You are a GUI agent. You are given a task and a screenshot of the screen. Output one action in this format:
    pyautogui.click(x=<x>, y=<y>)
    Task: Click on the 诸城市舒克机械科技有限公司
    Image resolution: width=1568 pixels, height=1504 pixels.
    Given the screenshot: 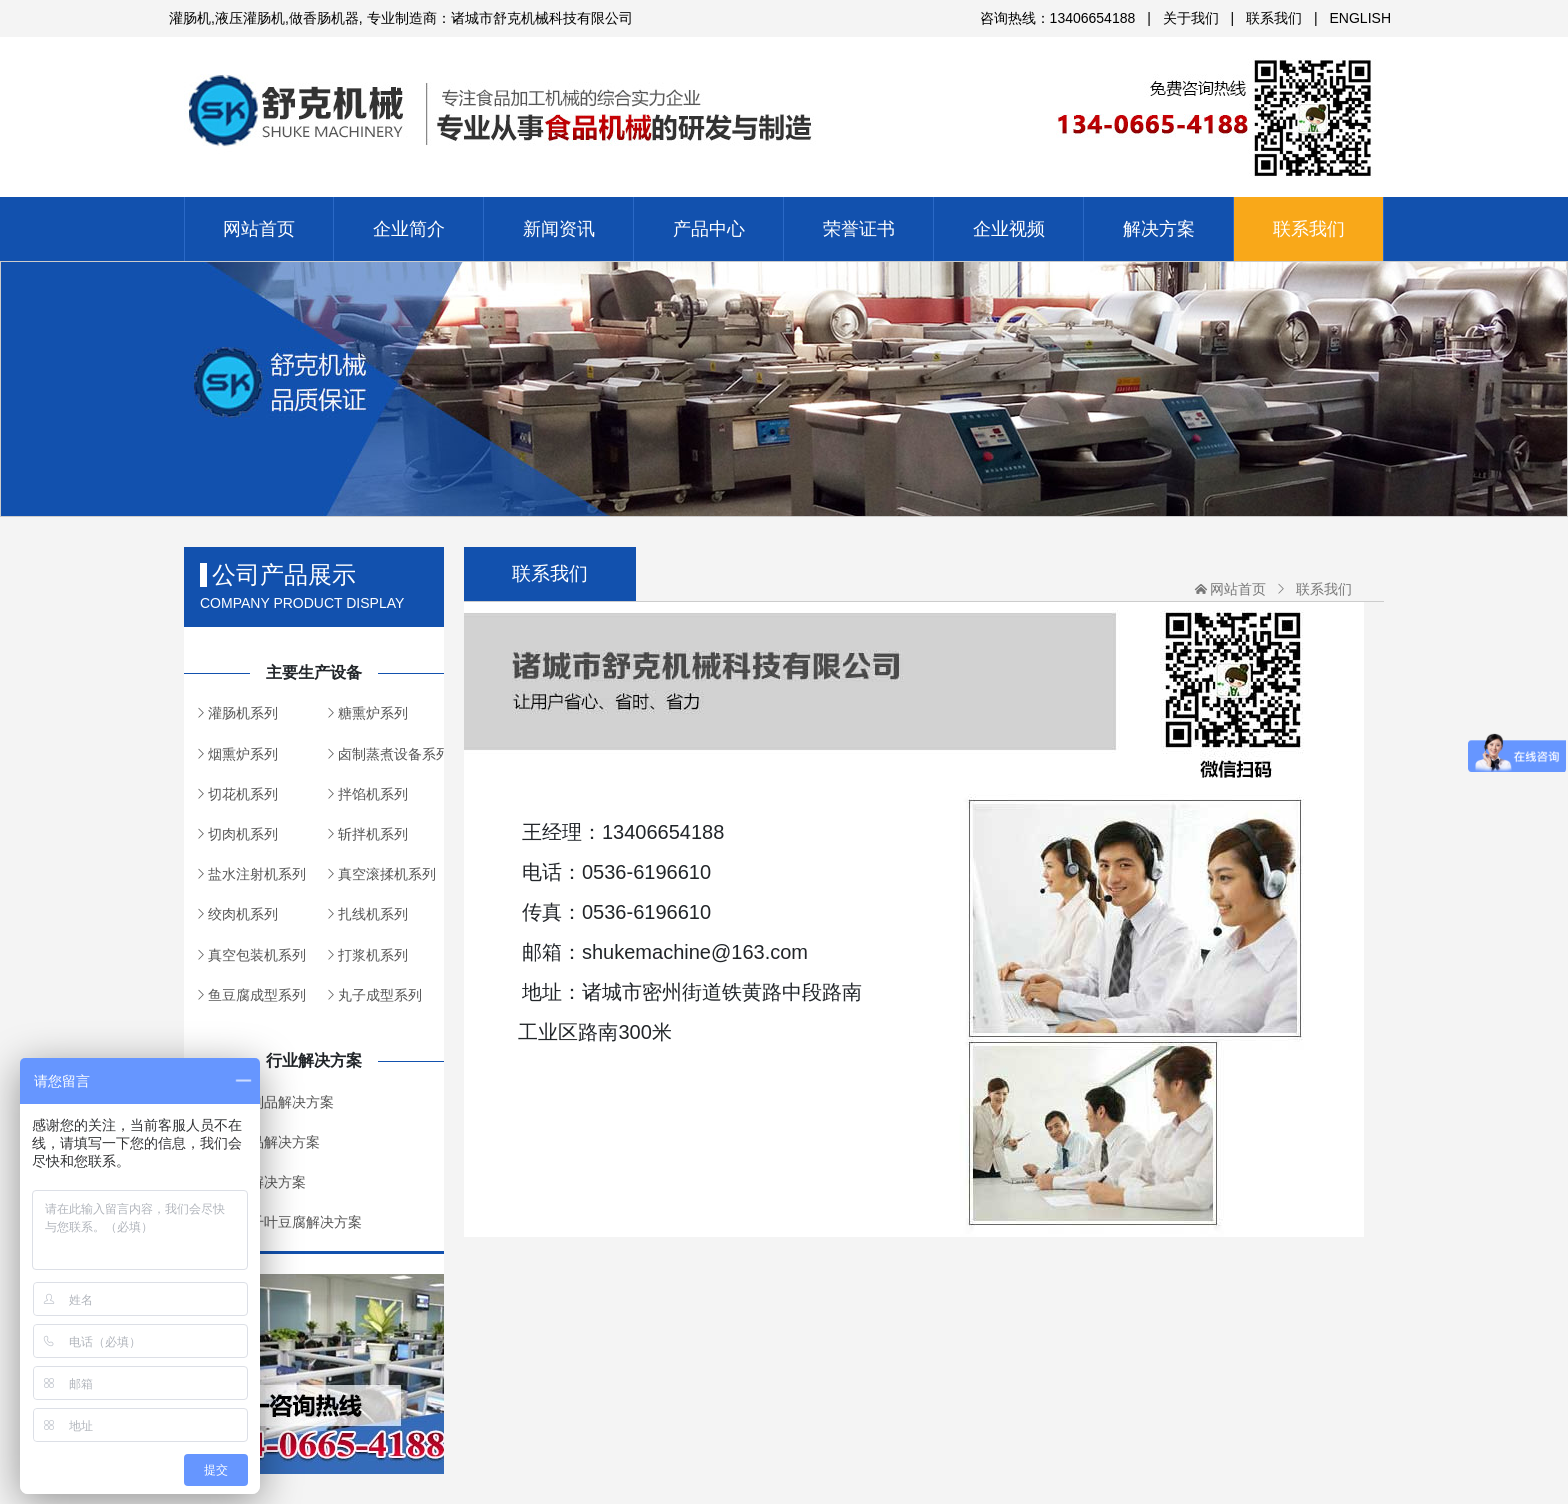 What is the action you would take?
    pyautogui.click(x=784, y=101)
    